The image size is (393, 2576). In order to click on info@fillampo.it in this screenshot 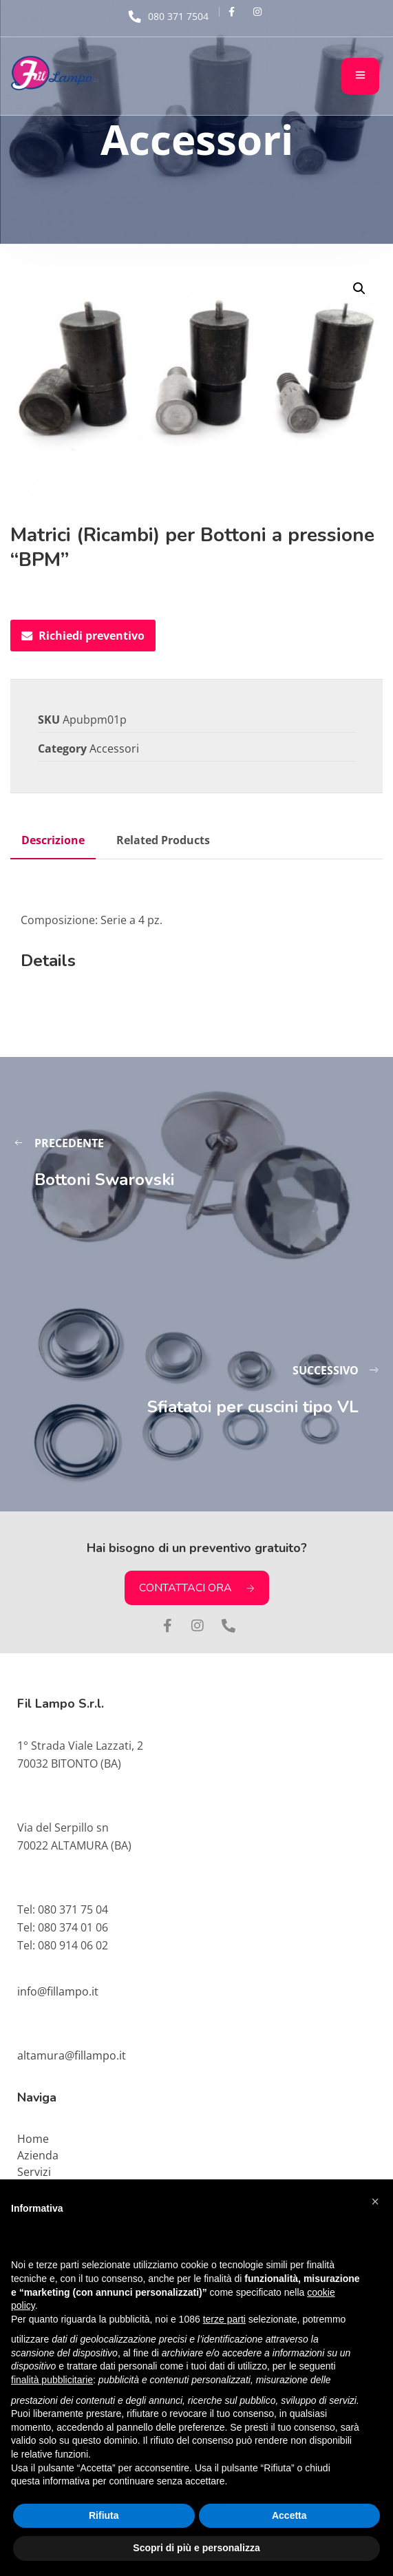, I will do `click(57, 1991)`.